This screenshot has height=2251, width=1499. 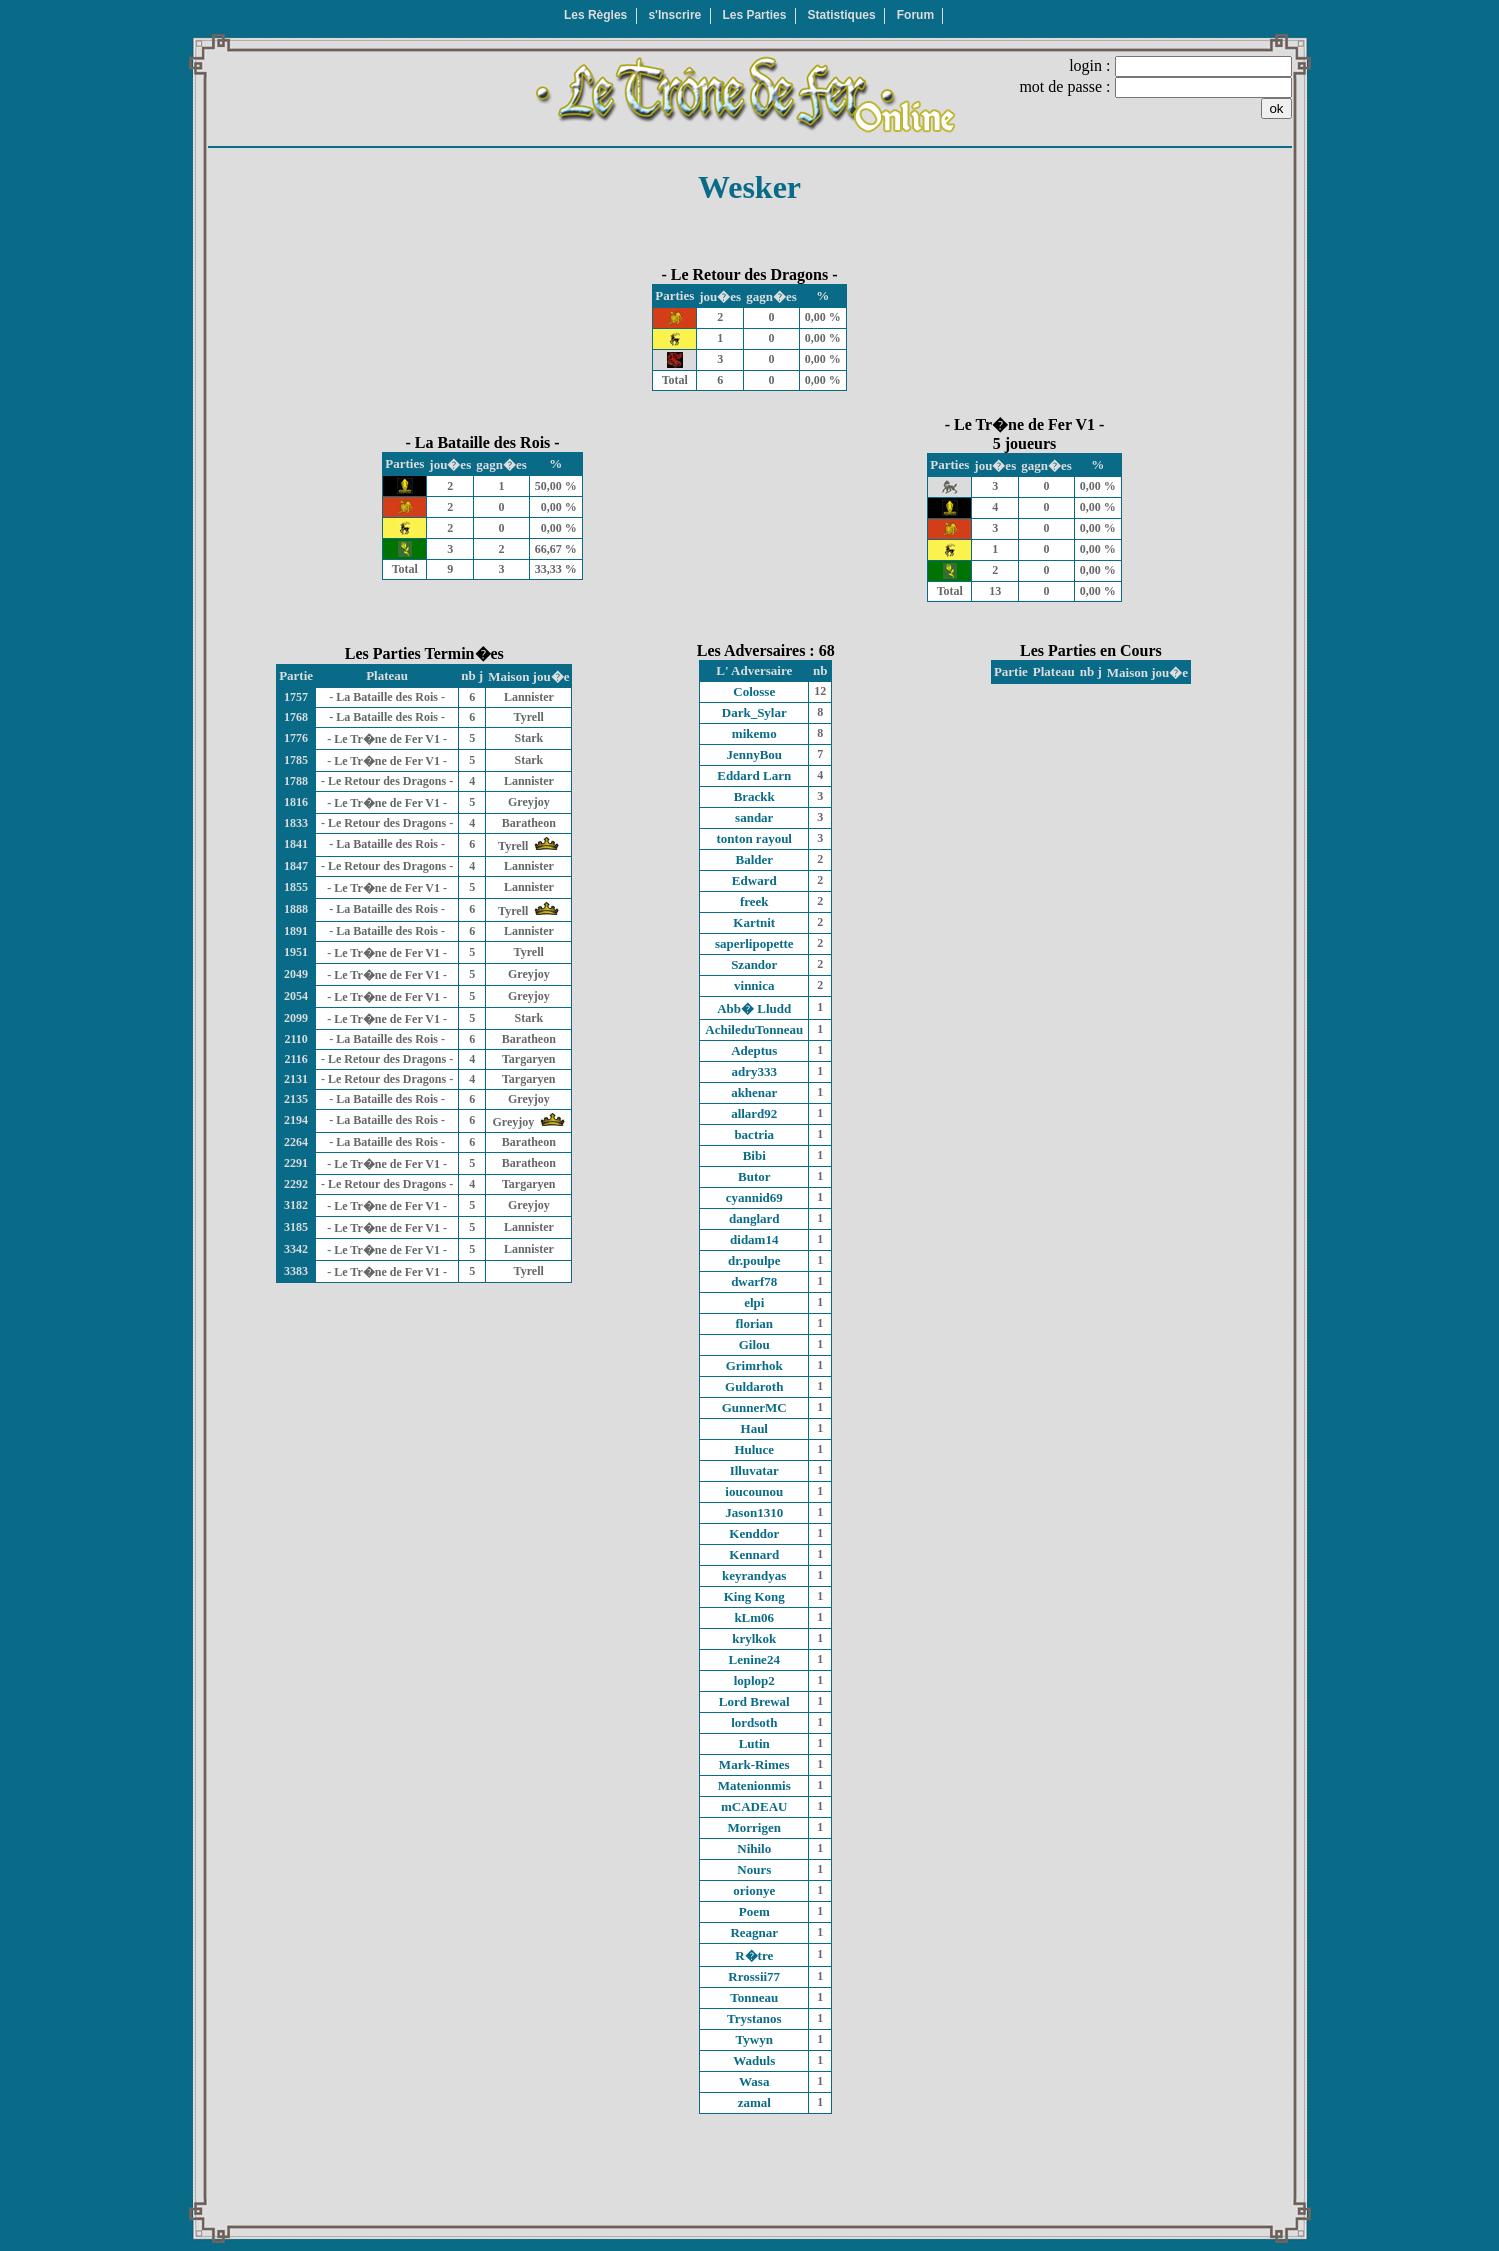 What do you see at coordinates (296, 1099) in the screenshot?
I see `2135` at bounding box center [296, 1099].